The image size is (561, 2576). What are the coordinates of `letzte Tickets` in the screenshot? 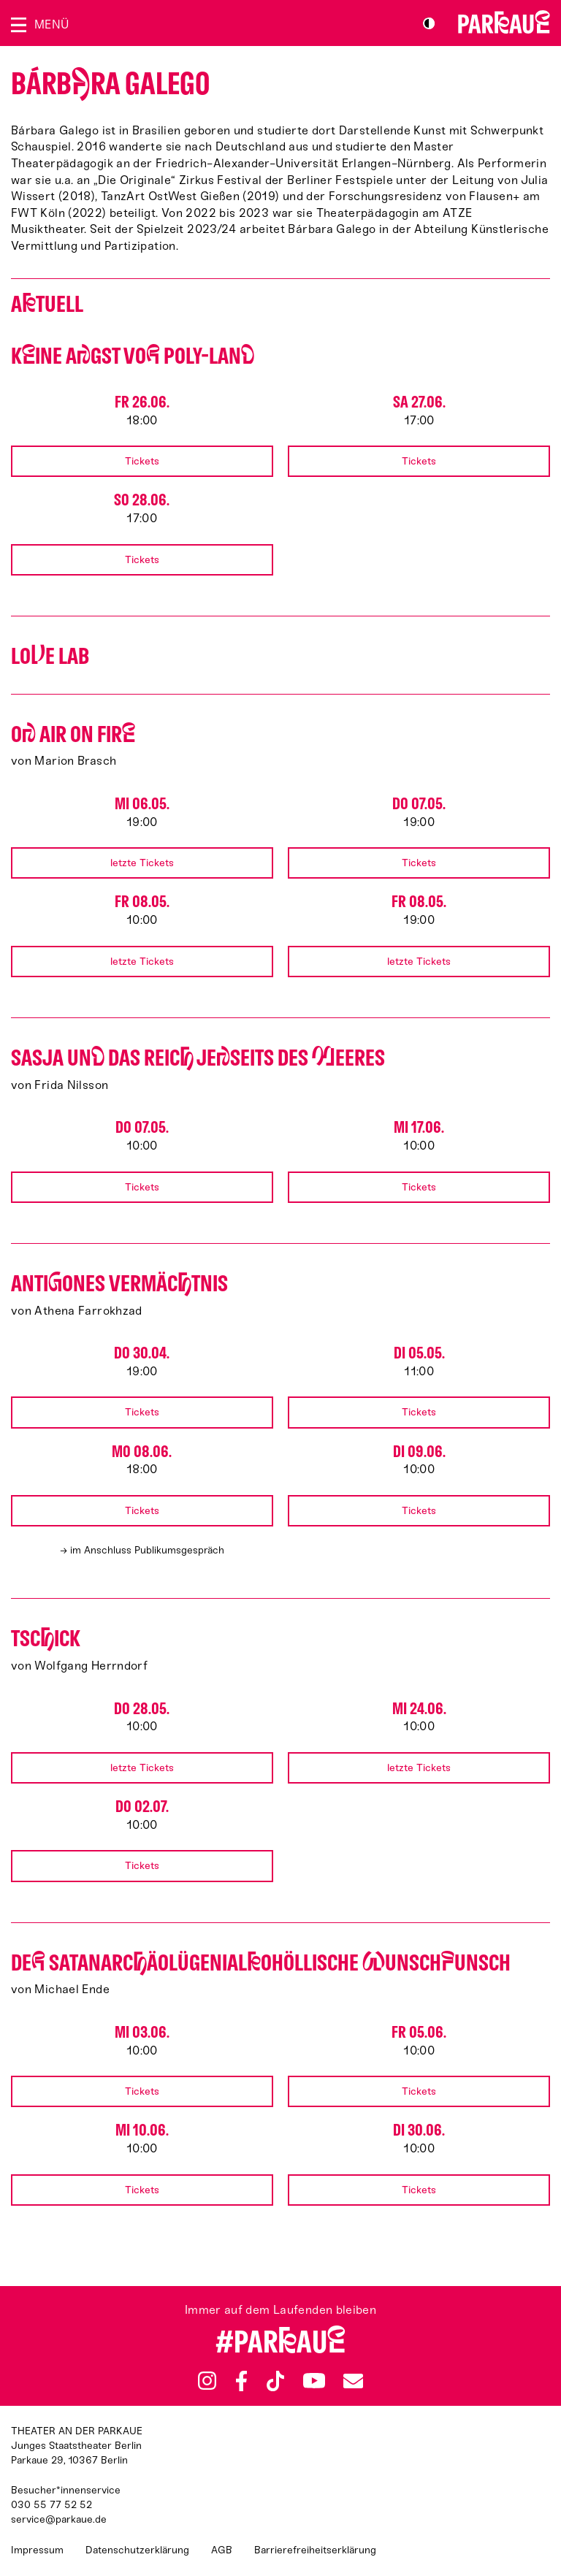 It's located at (142, 863).